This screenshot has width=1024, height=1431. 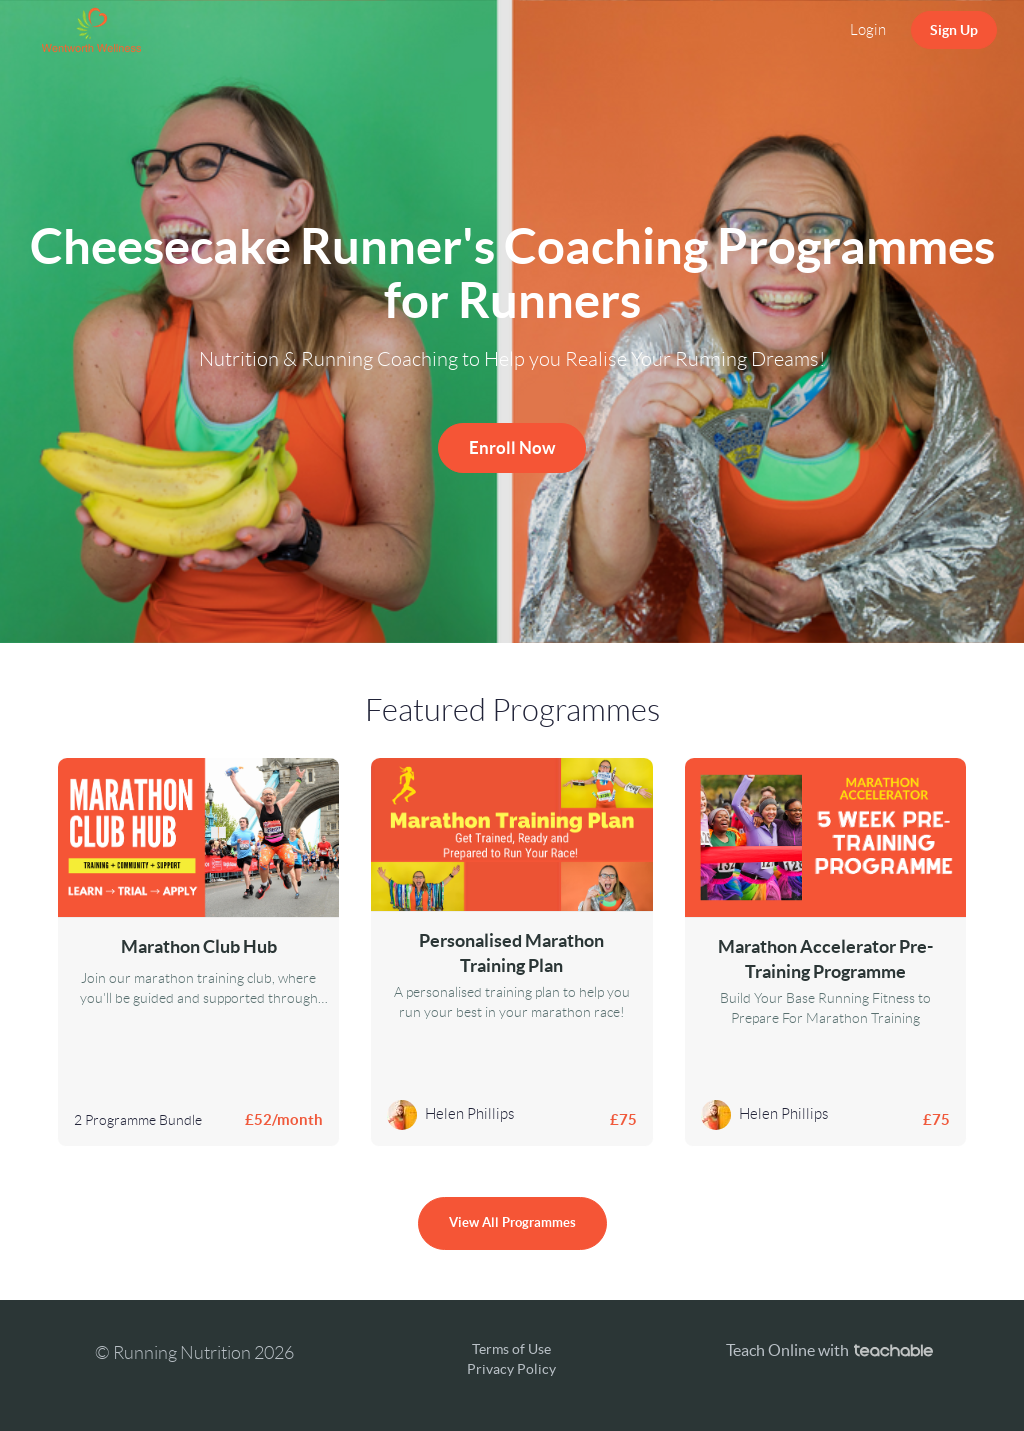 What do you see at coordinates (954, 30) in the screenshot?
I see `Sign Up` at bounding box center [954, 30].